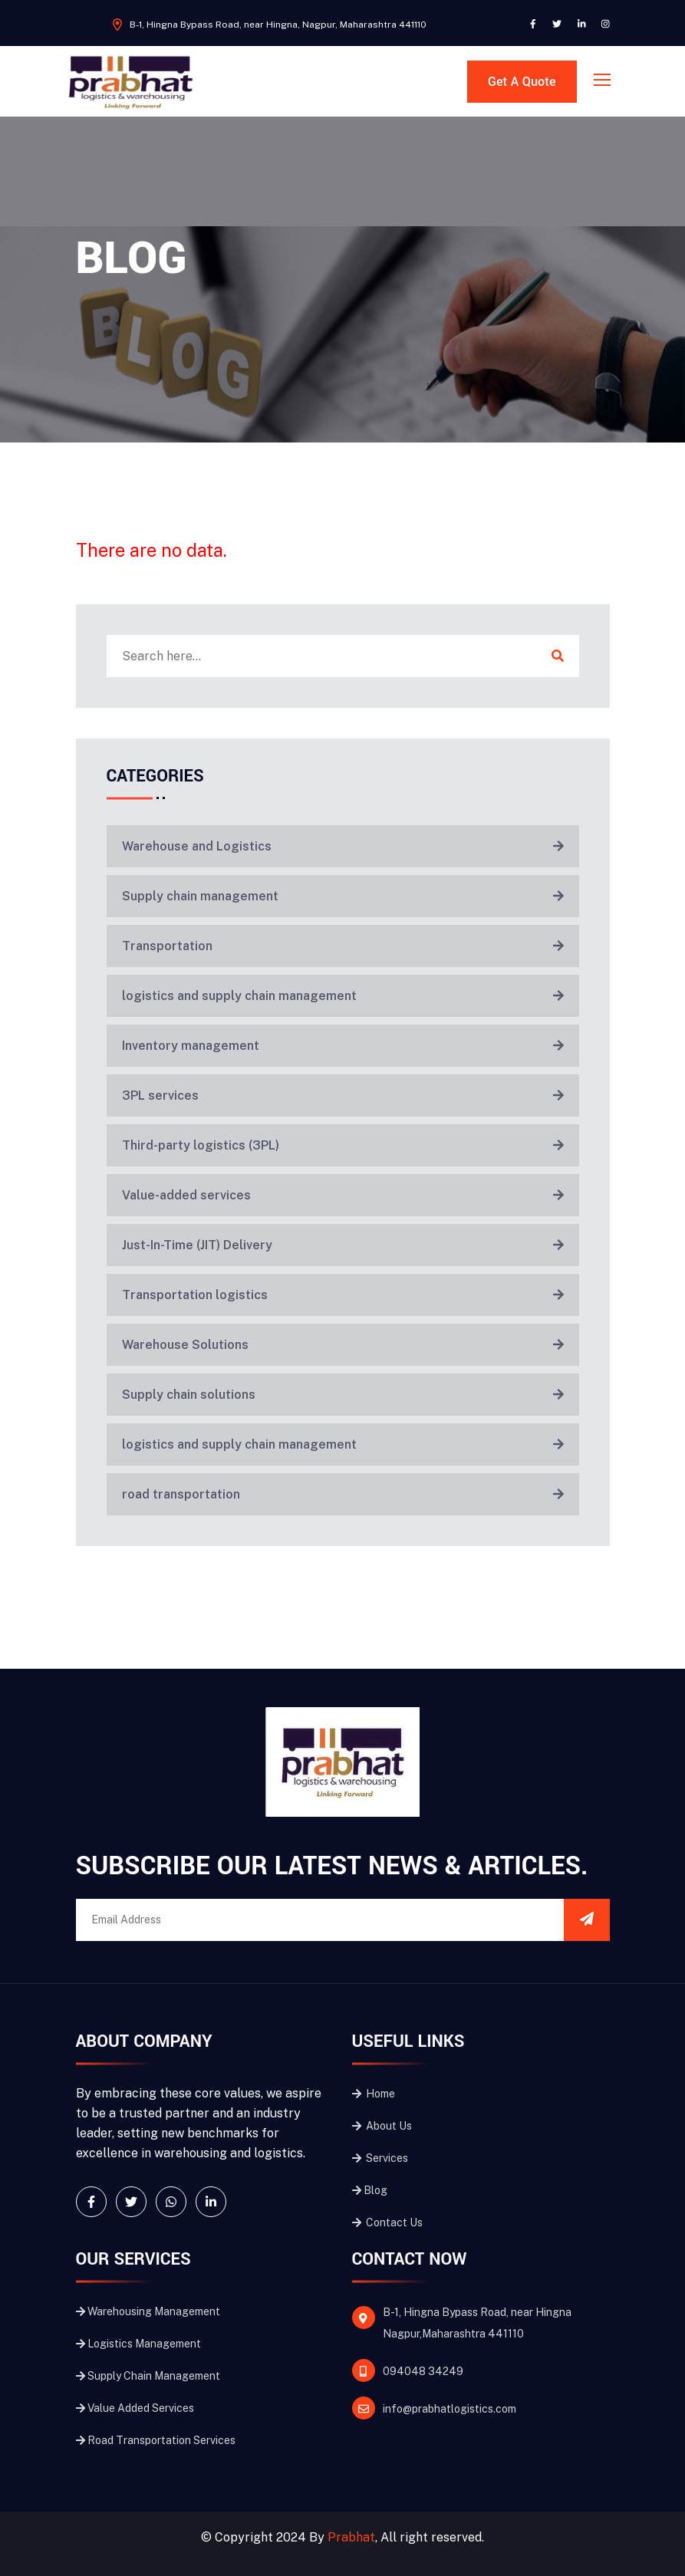 This screenshot has width=685, height=2576. What do you see at coordinates (155, 2440) in the screenshot?
I see `Road Transportation Services` at bounding box center [155, 2440].